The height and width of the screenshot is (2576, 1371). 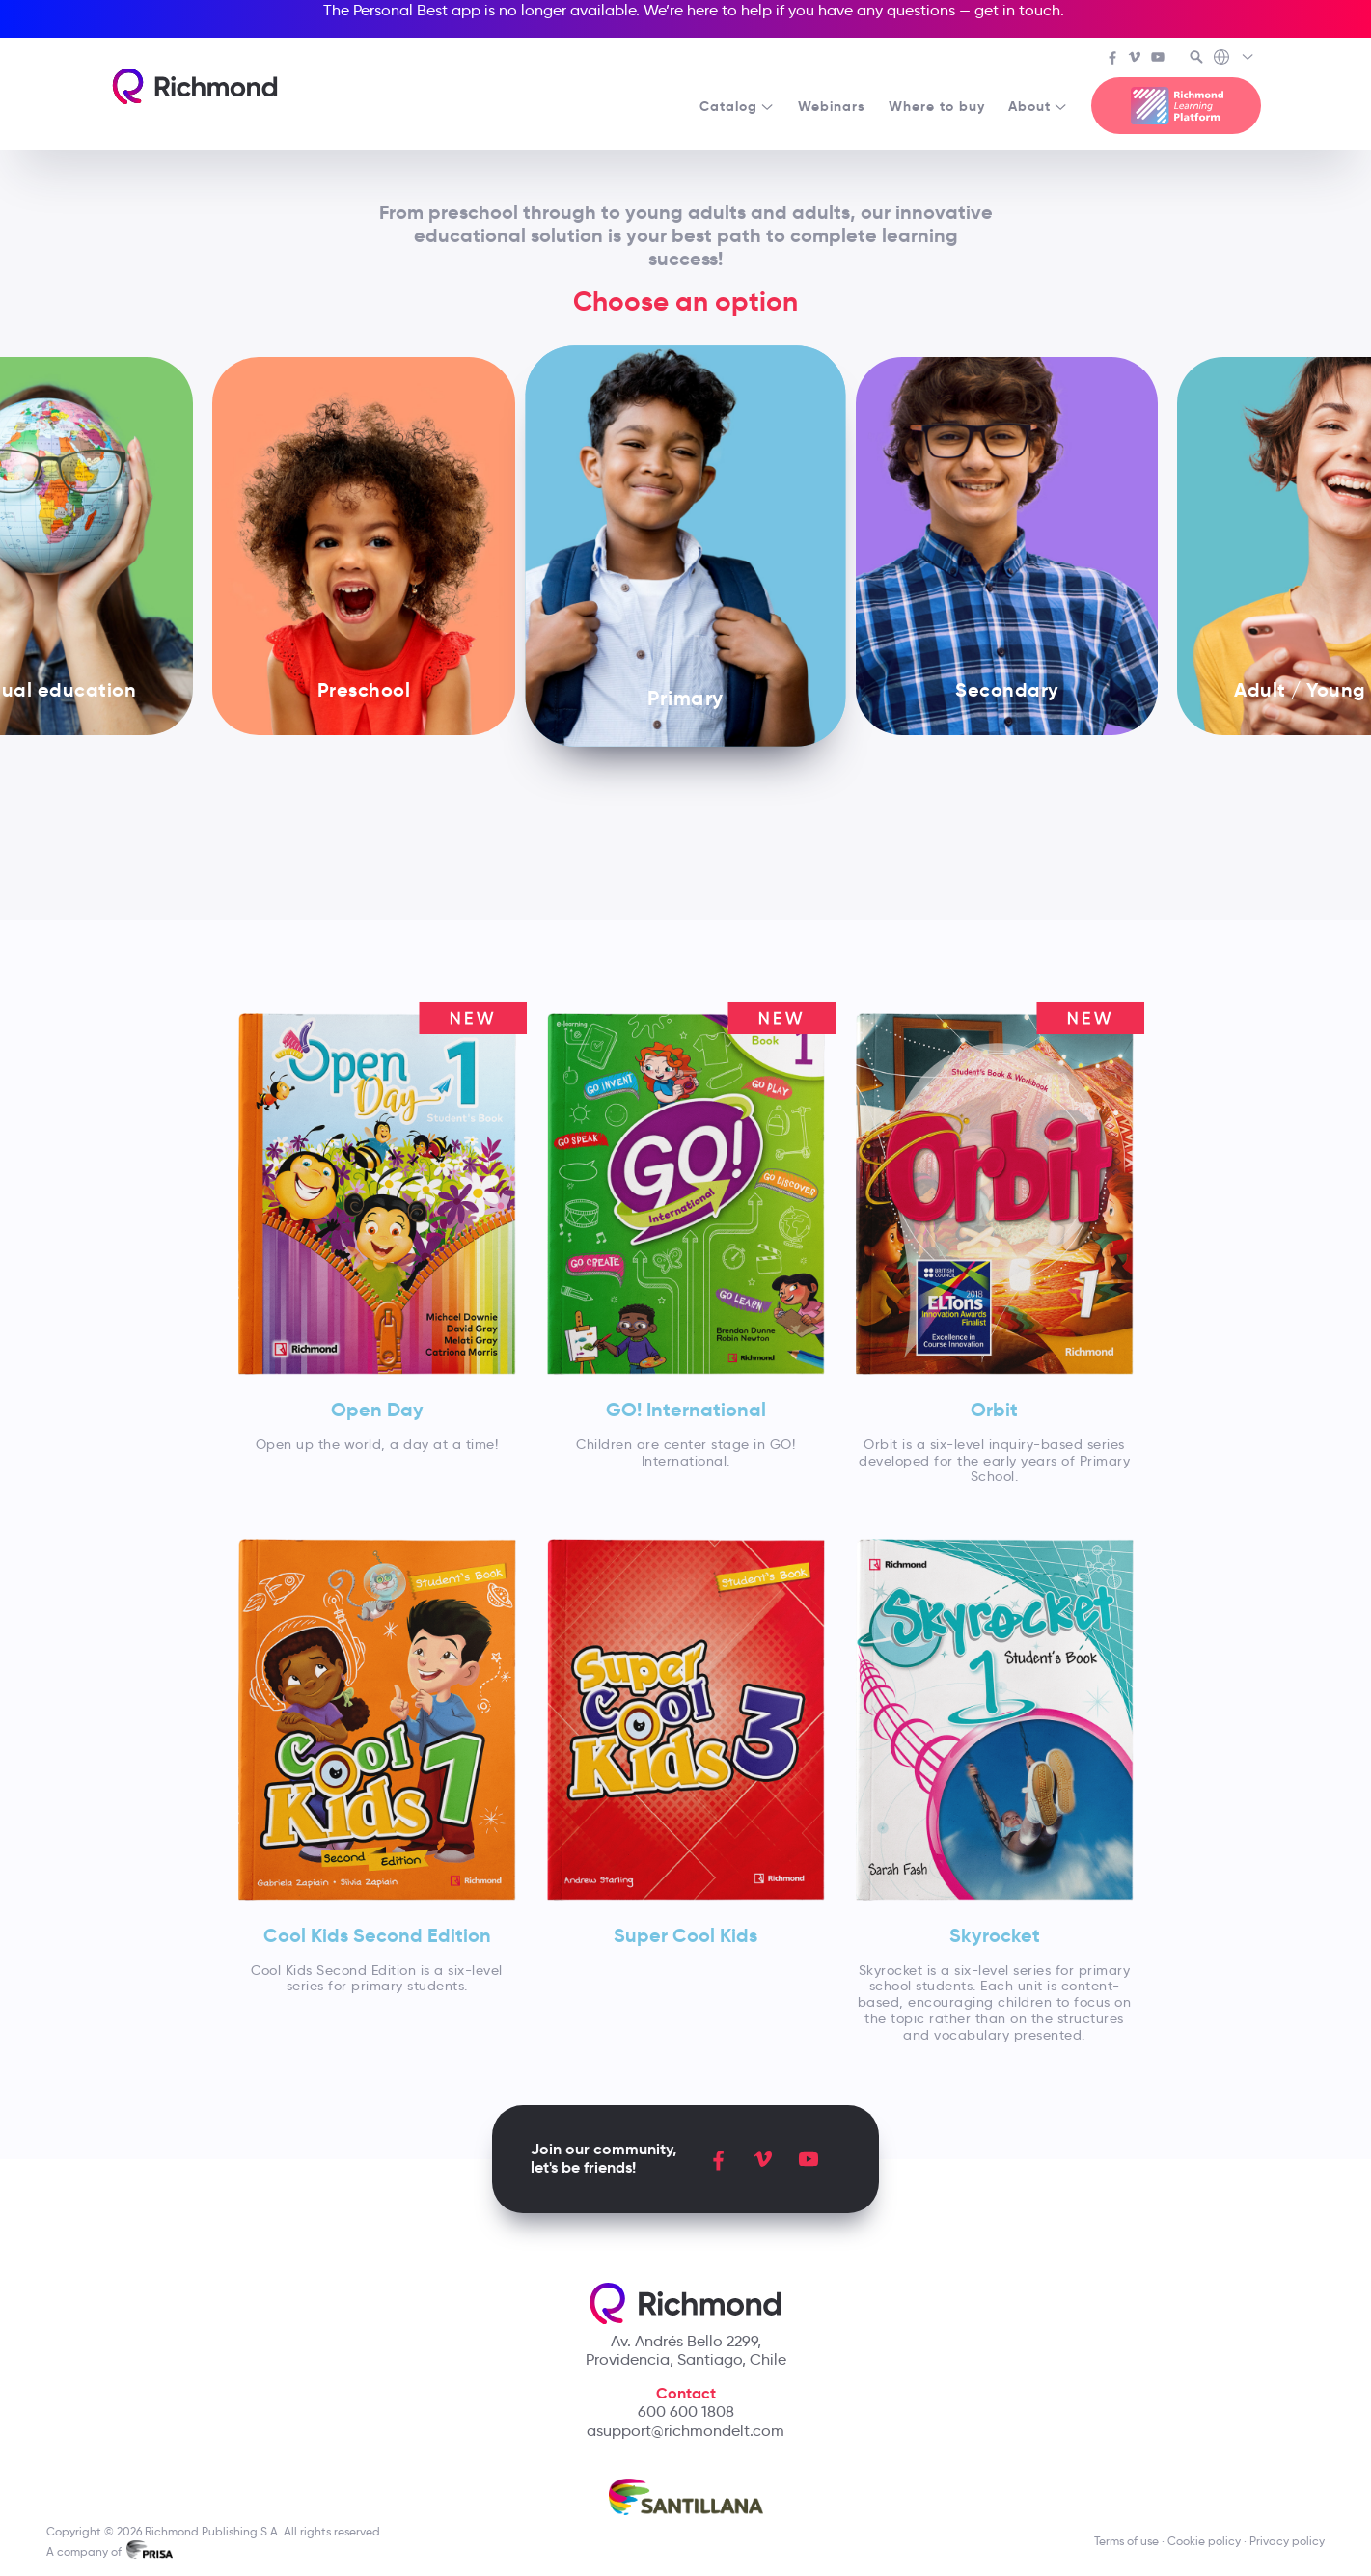 I want to click on About, so click(x=1038, y=106).